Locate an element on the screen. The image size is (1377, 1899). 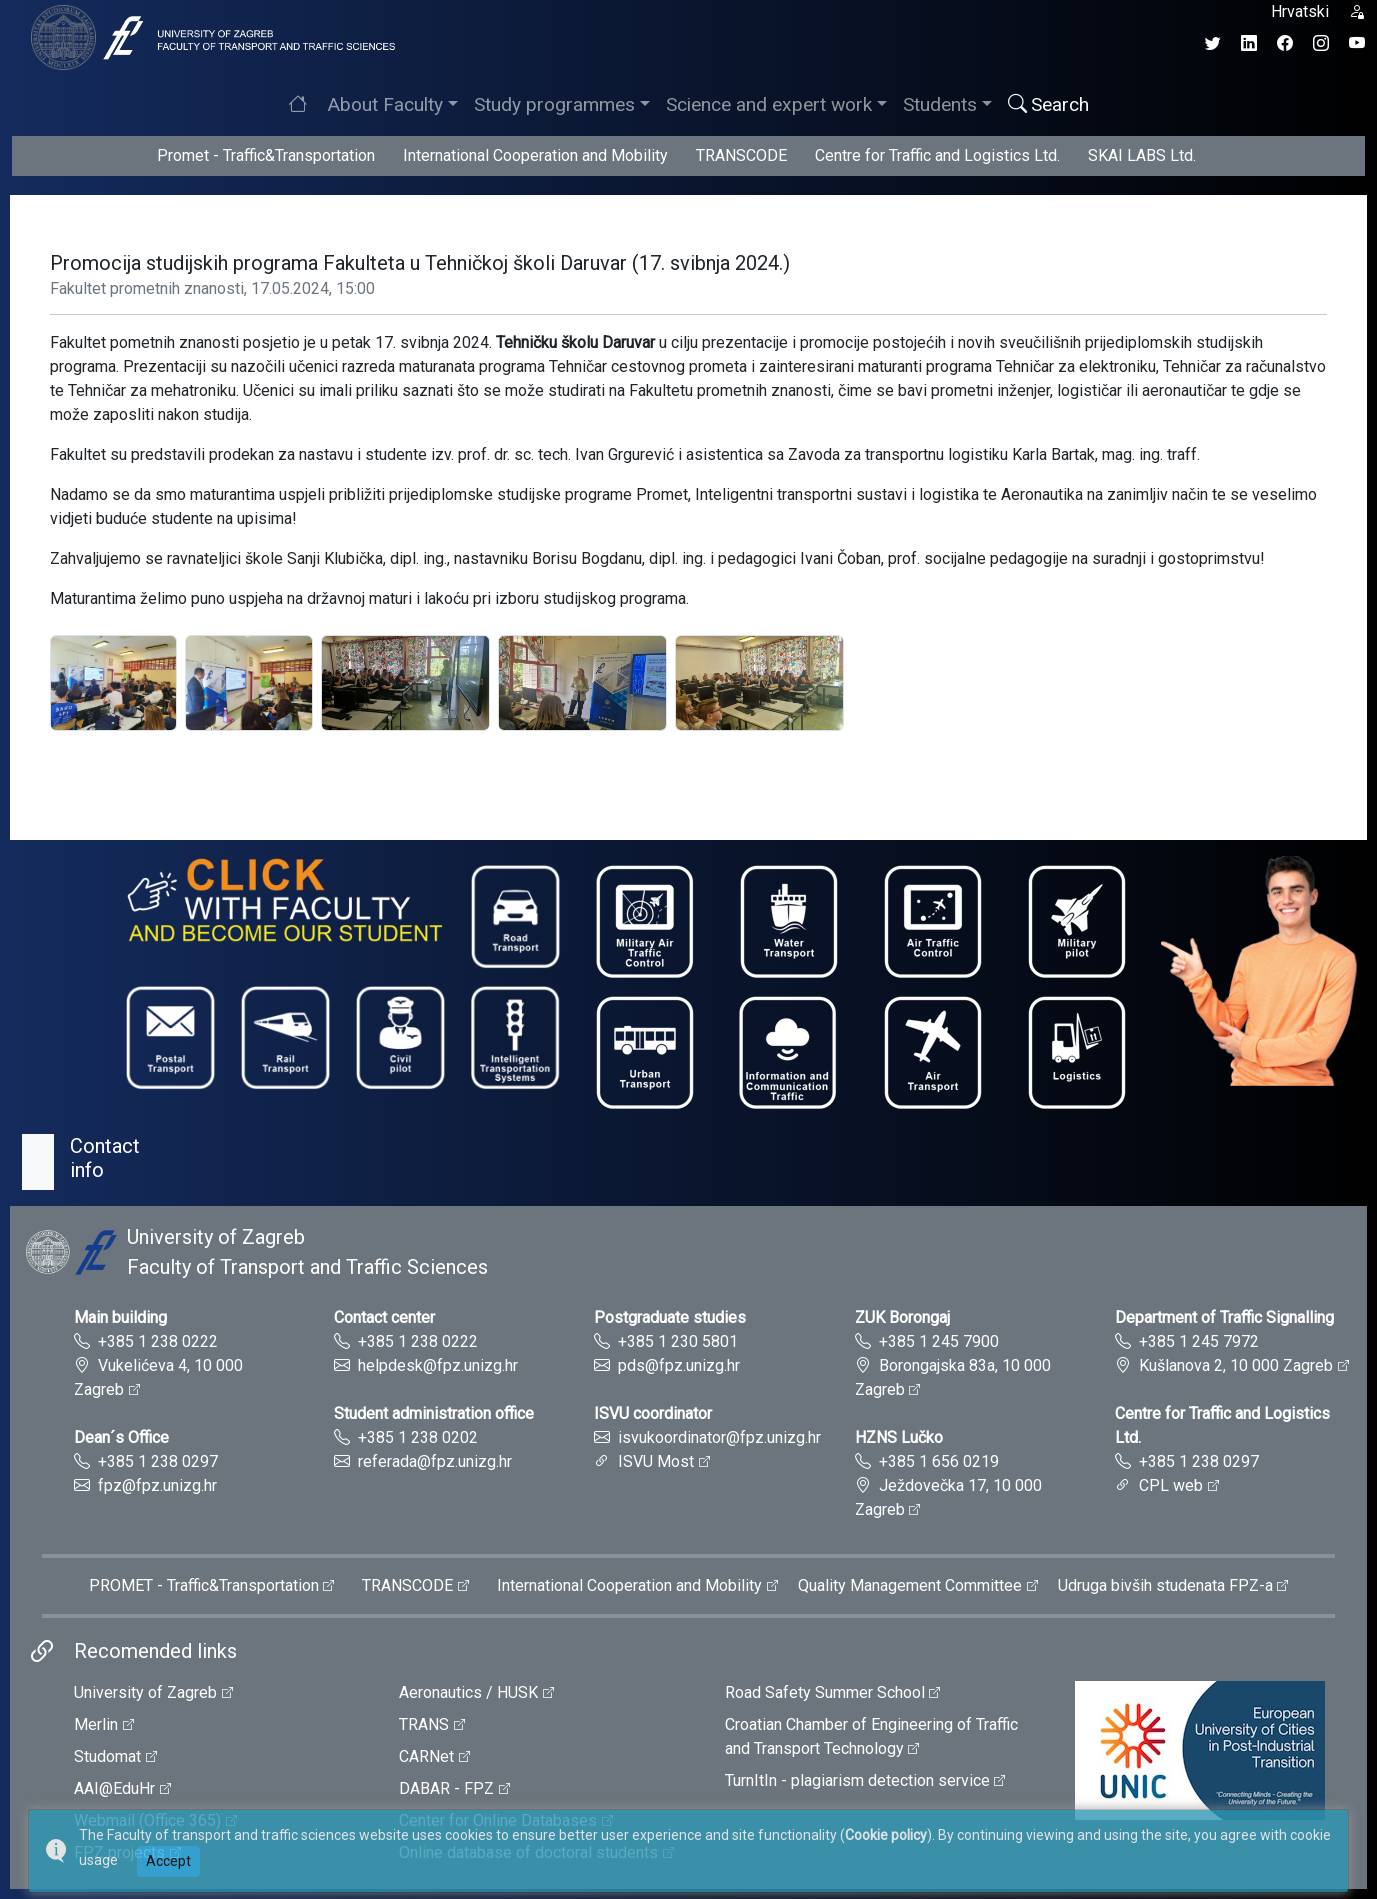
[tooltip] is located at coordinates (210, 36).